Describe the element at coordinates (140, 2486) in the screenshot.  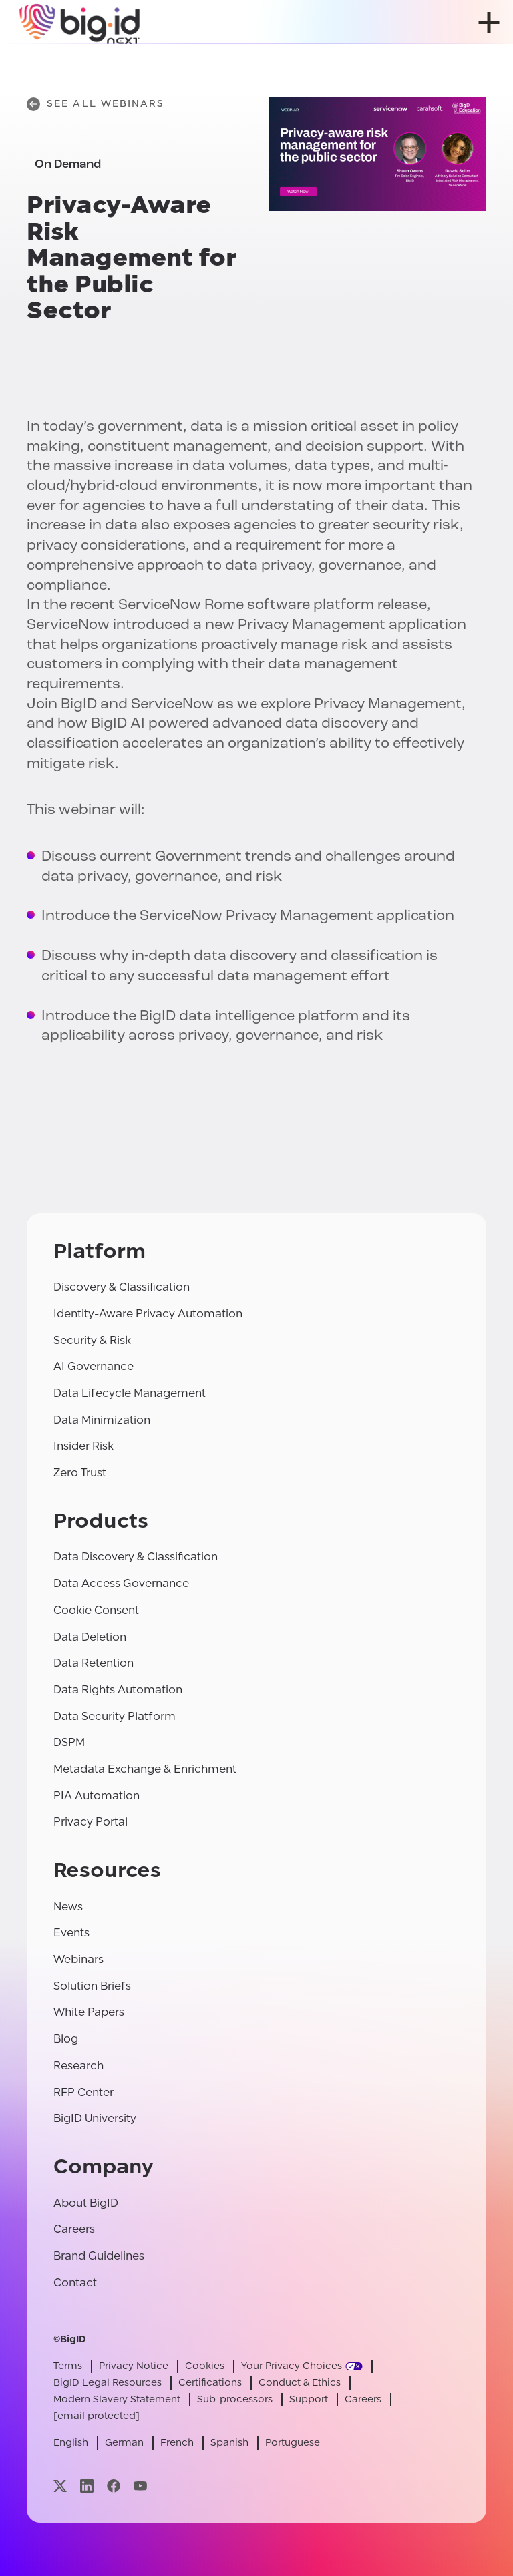
I see `[Visit our youtube page]` at that location.